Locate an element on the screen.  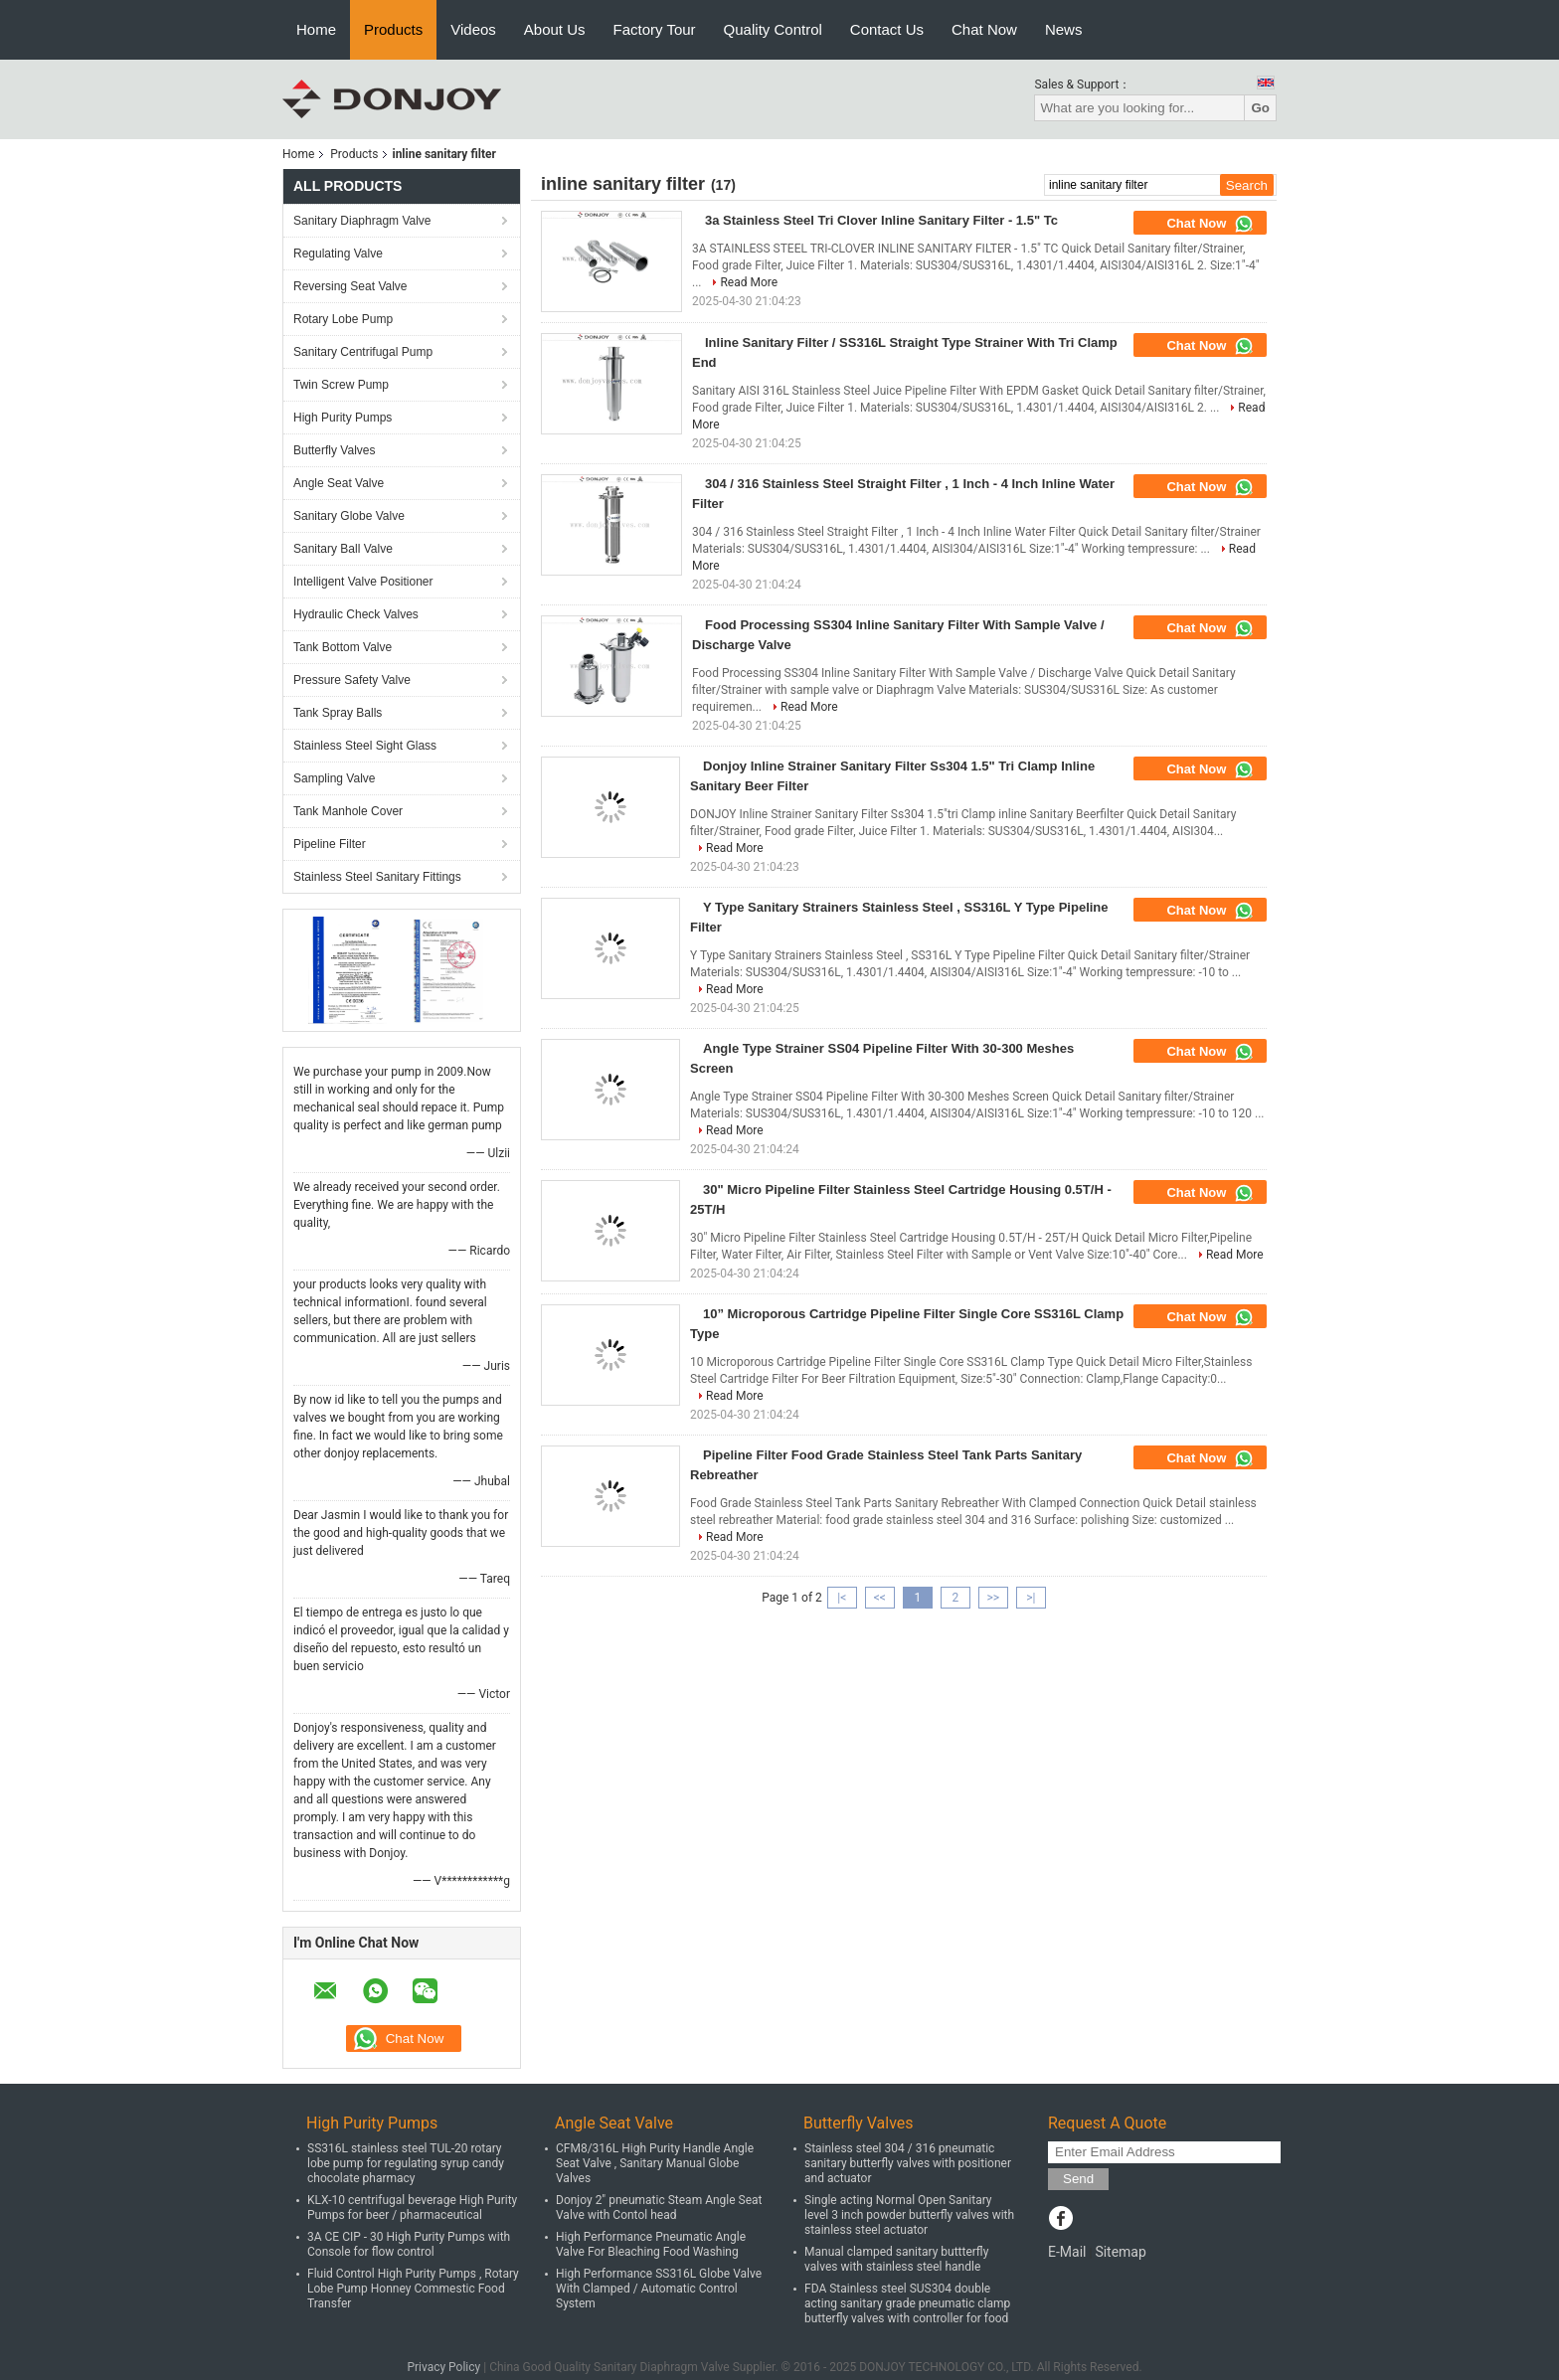
Home is located at coordinates (316, 29).